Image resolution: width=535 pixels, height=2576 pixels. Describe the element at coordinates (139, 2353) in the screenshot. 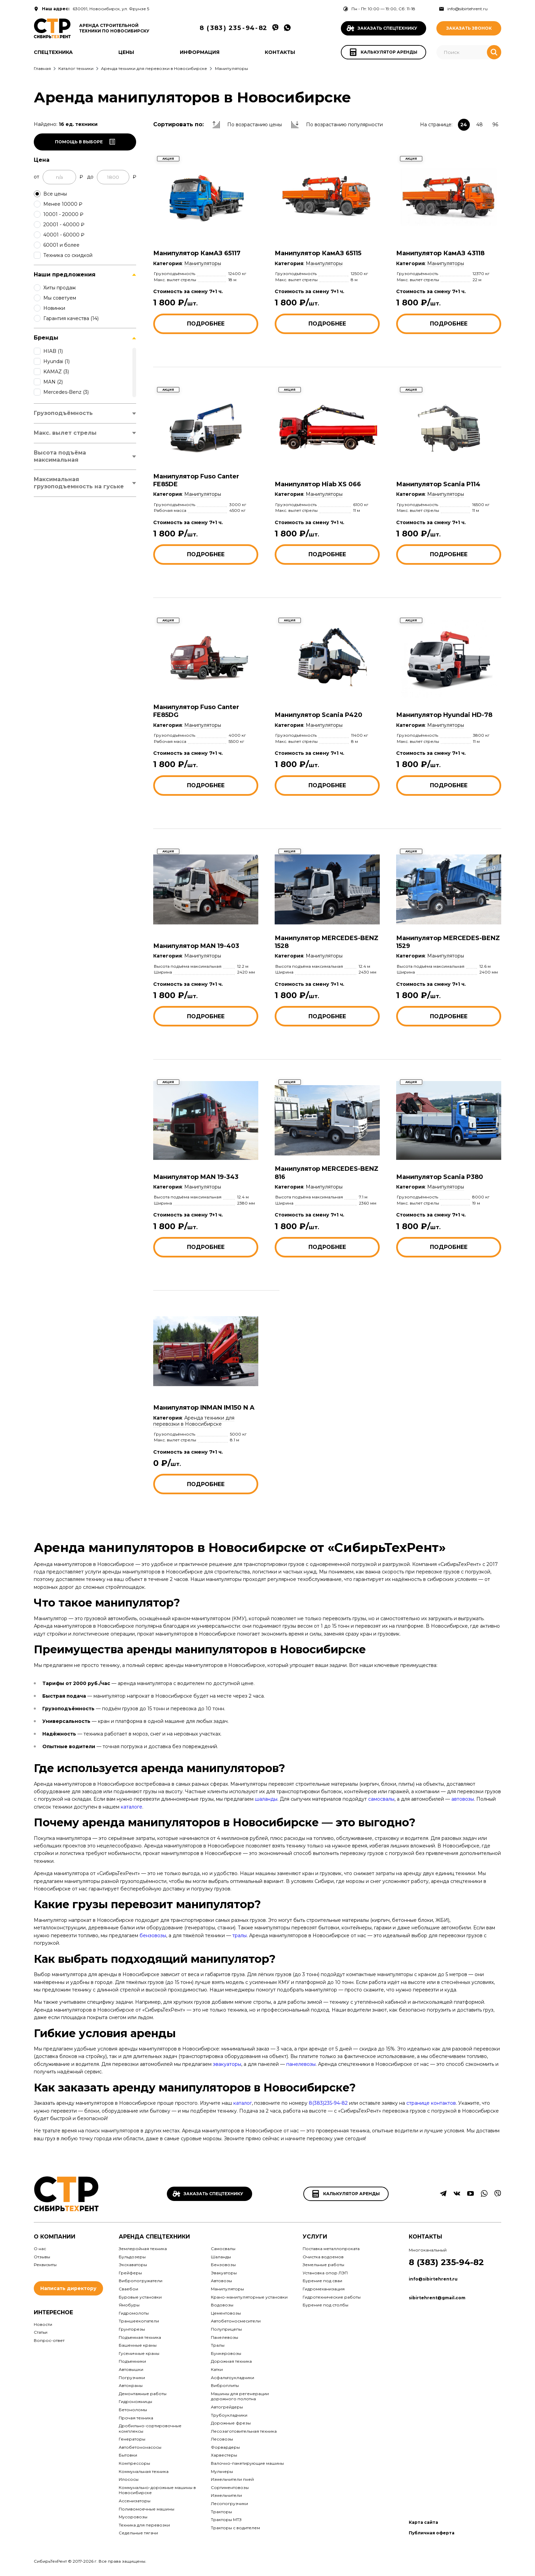

I see `Гусеничные краны` at that location.